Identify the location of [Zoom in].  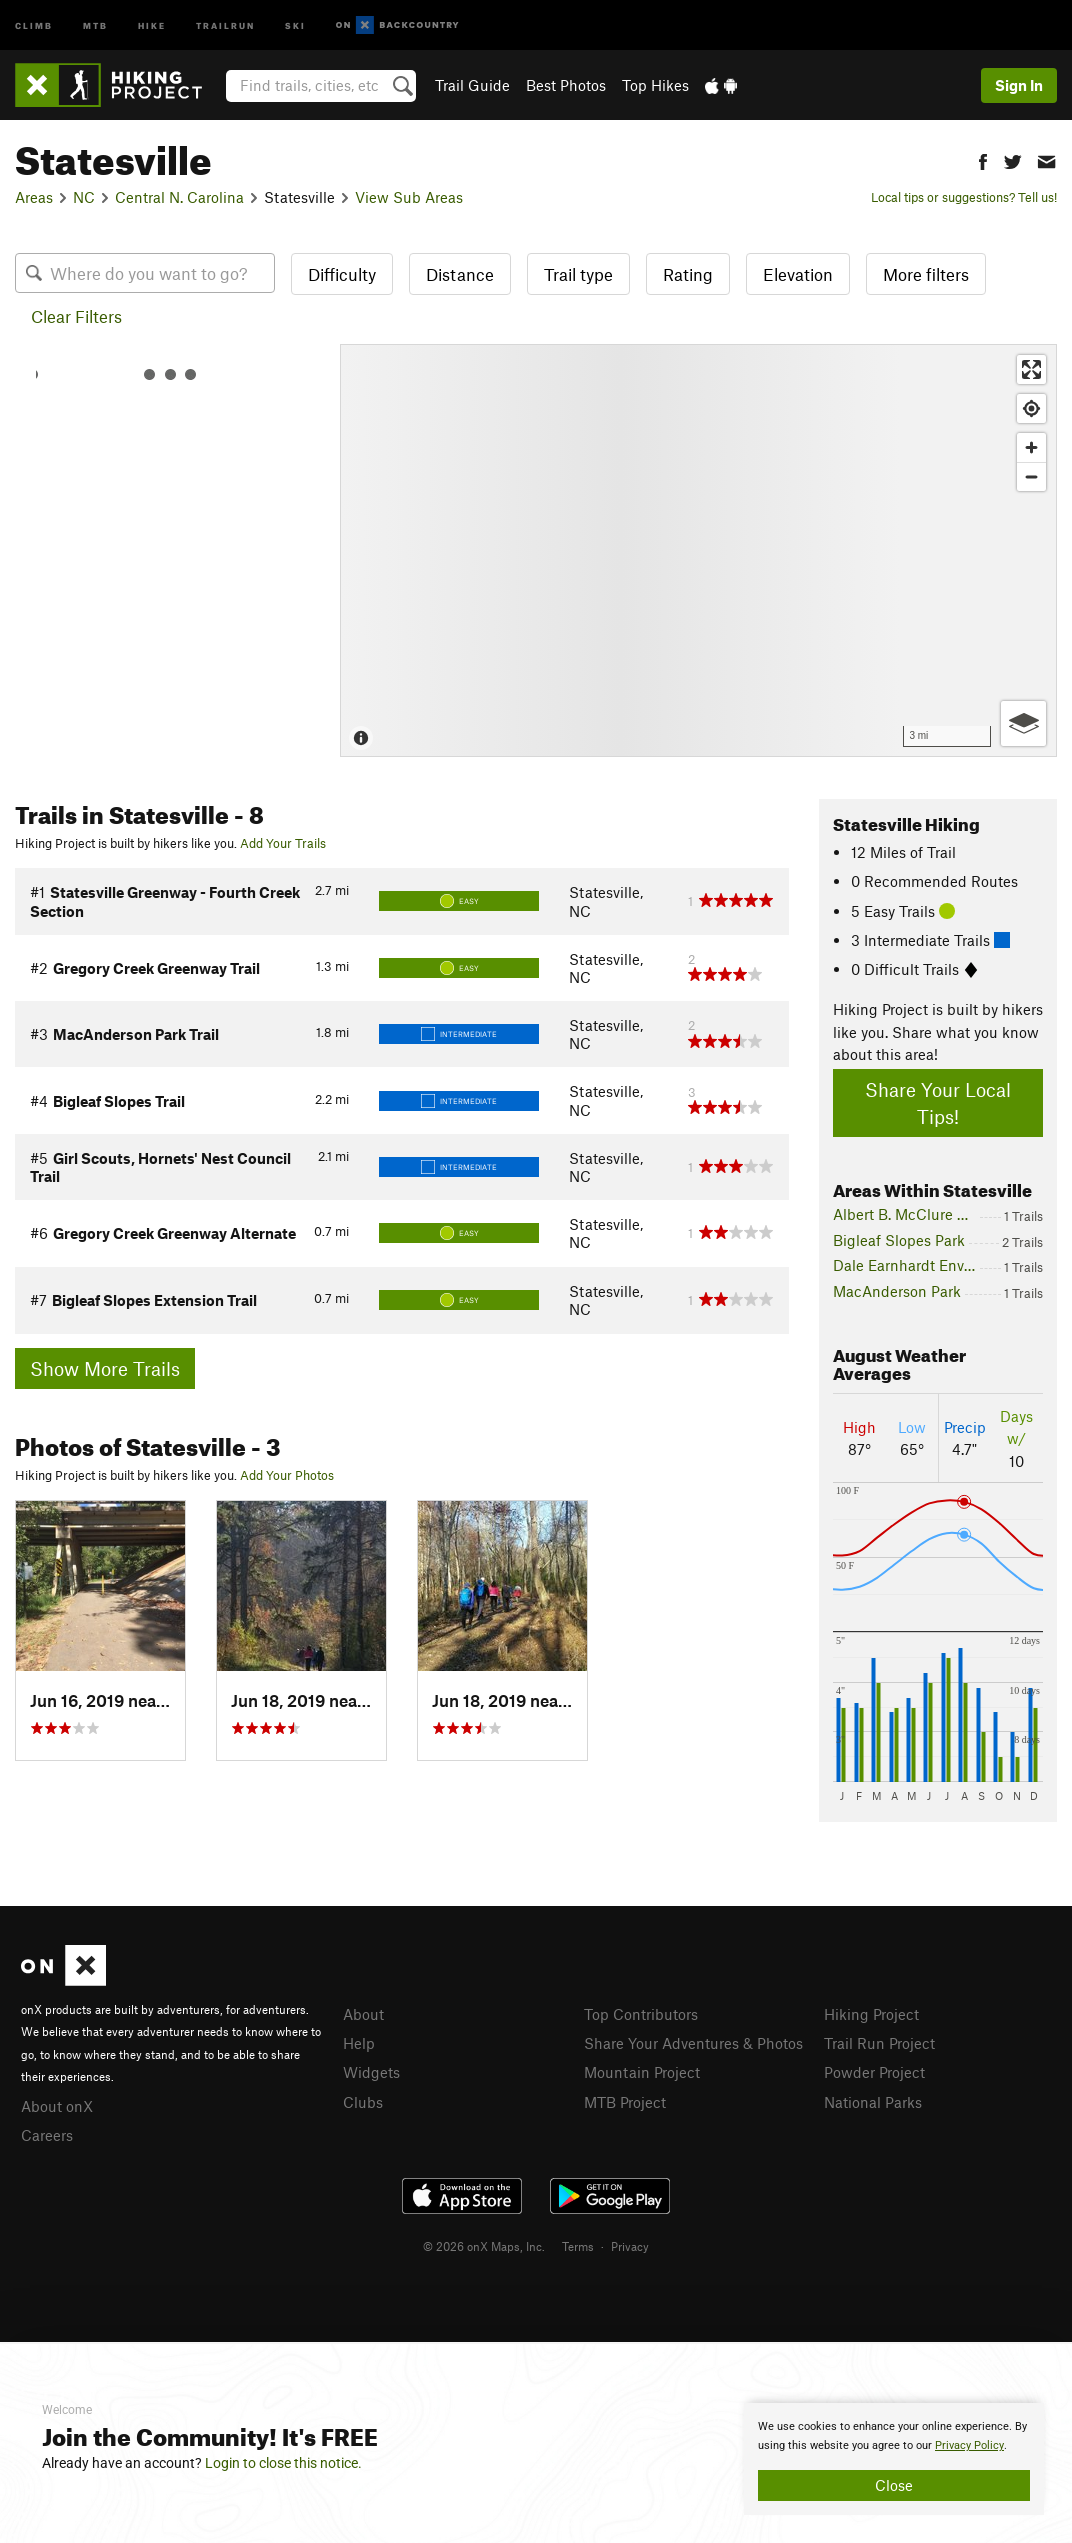
(1031, 447).